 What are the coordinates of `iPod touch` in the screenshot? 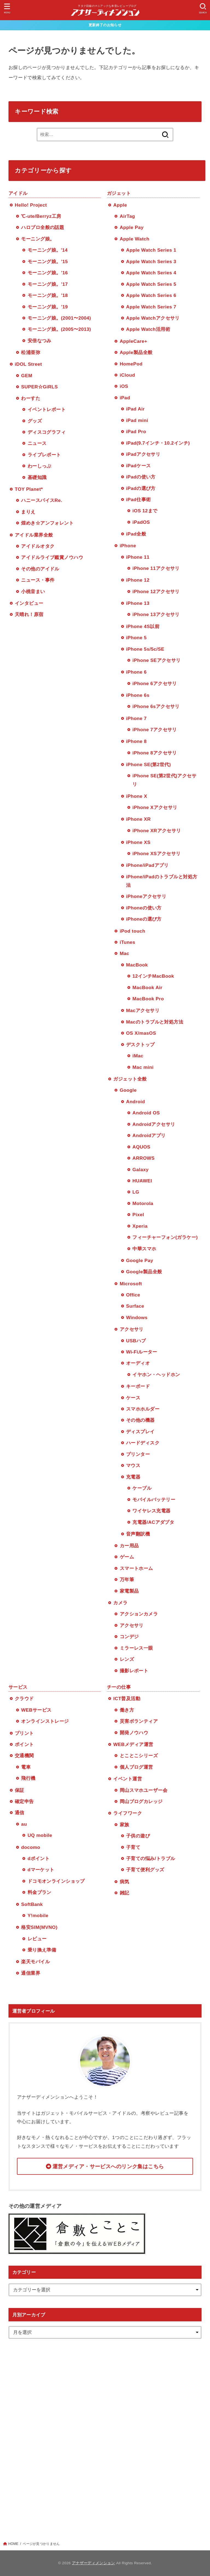 It's located at (132, 931).